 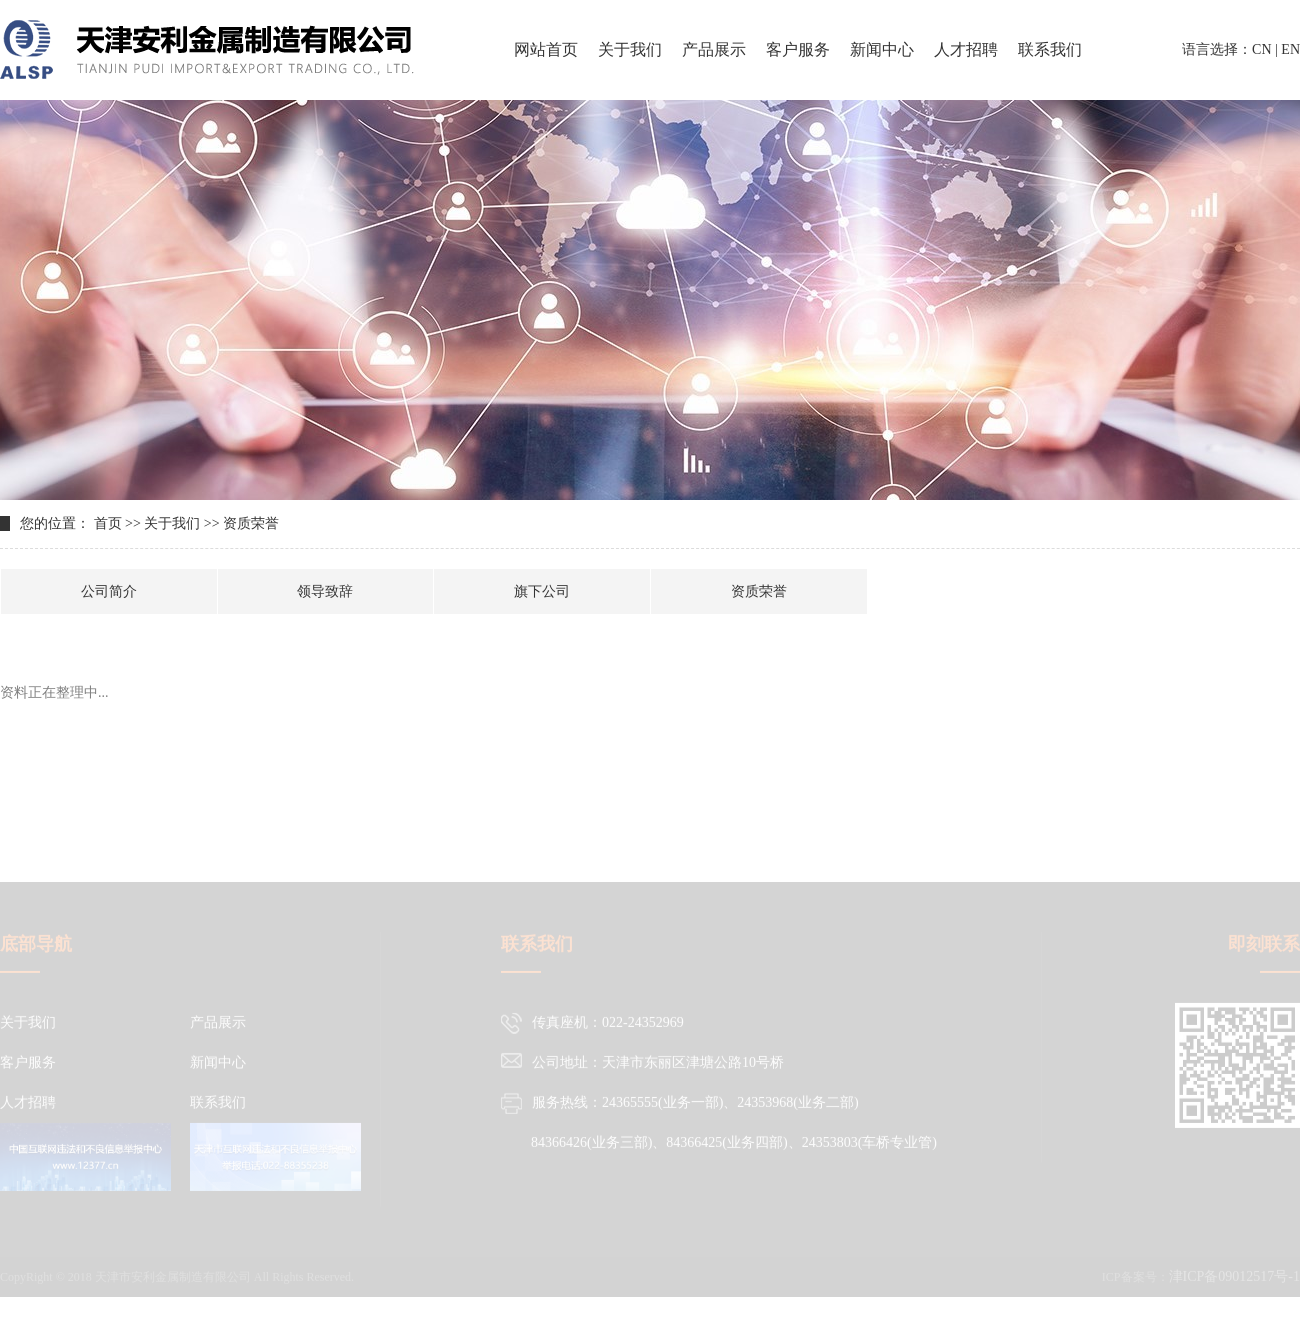 What do you see at coordinates (325, 591) in the screenshot?
I see `领导致辞` at bounding box center [325, 591].